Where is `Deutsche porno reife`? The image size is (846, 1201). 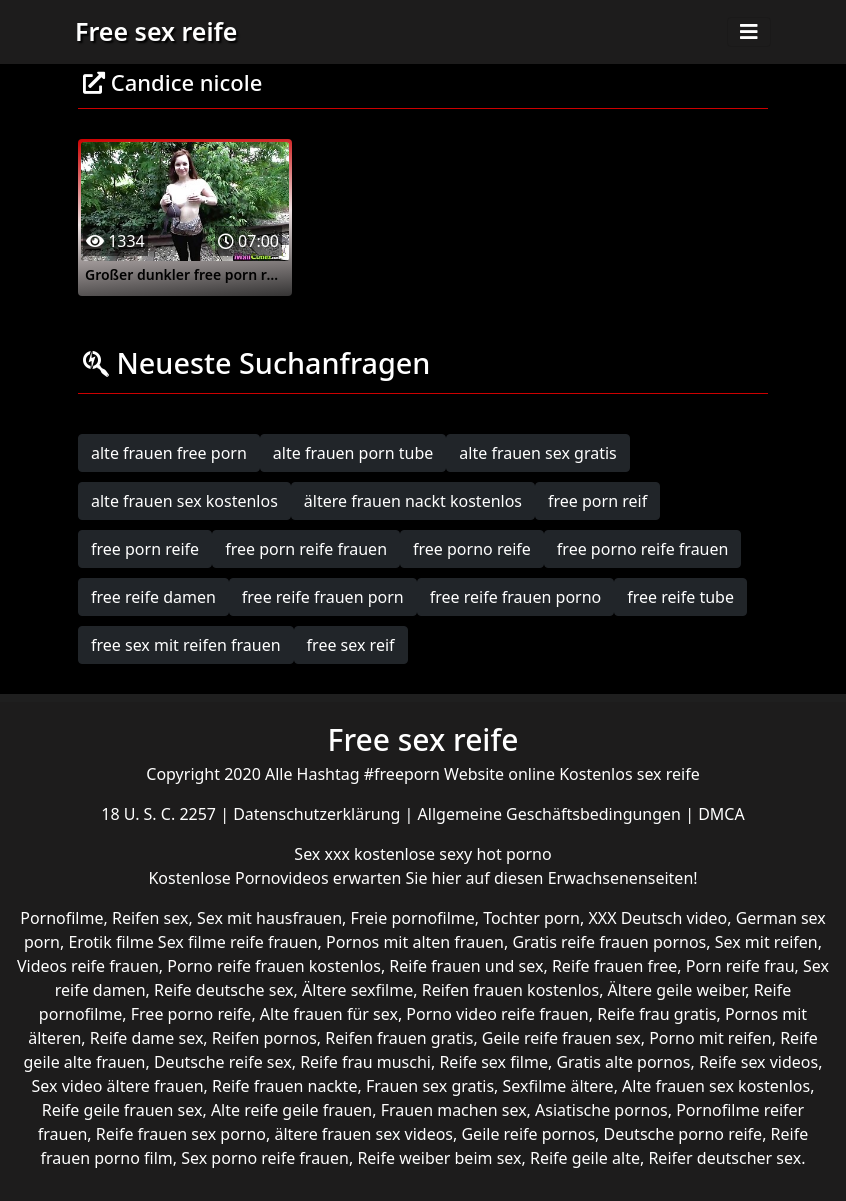
Deutsche porno reife is located at coordinates (683, 1134).